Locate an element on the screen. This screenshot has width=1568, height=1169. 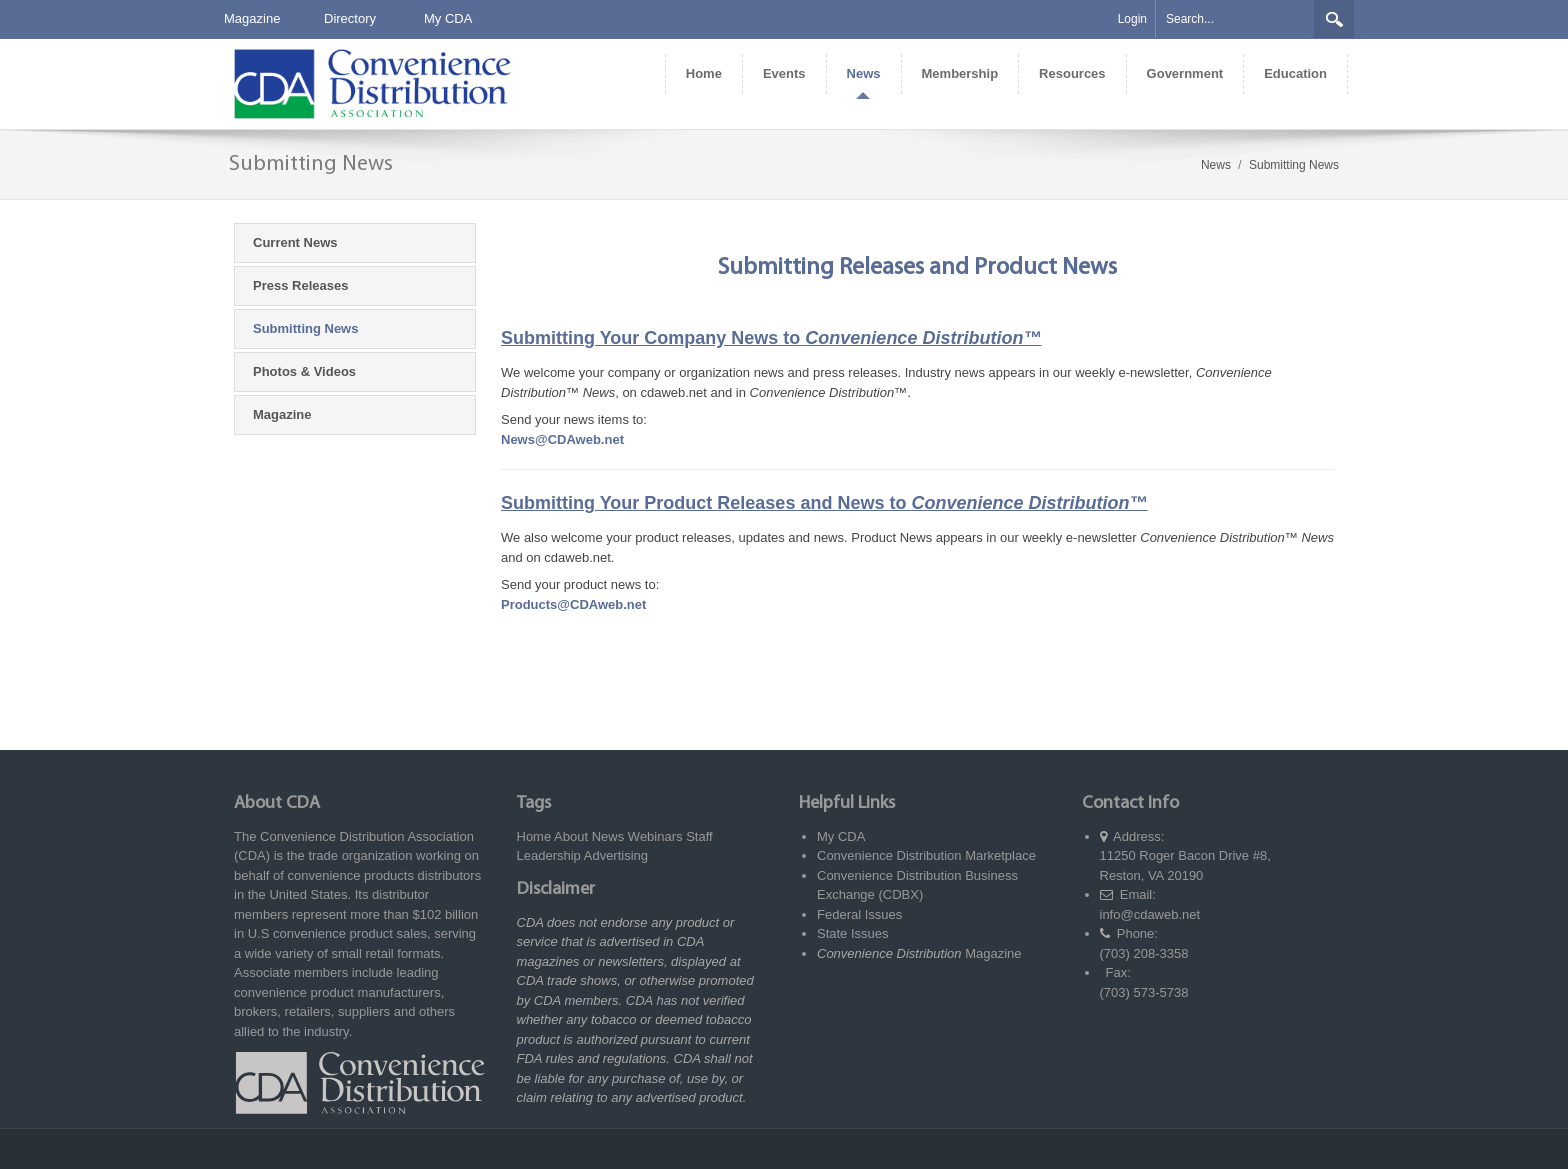
About is located at coordinates (571, 836).